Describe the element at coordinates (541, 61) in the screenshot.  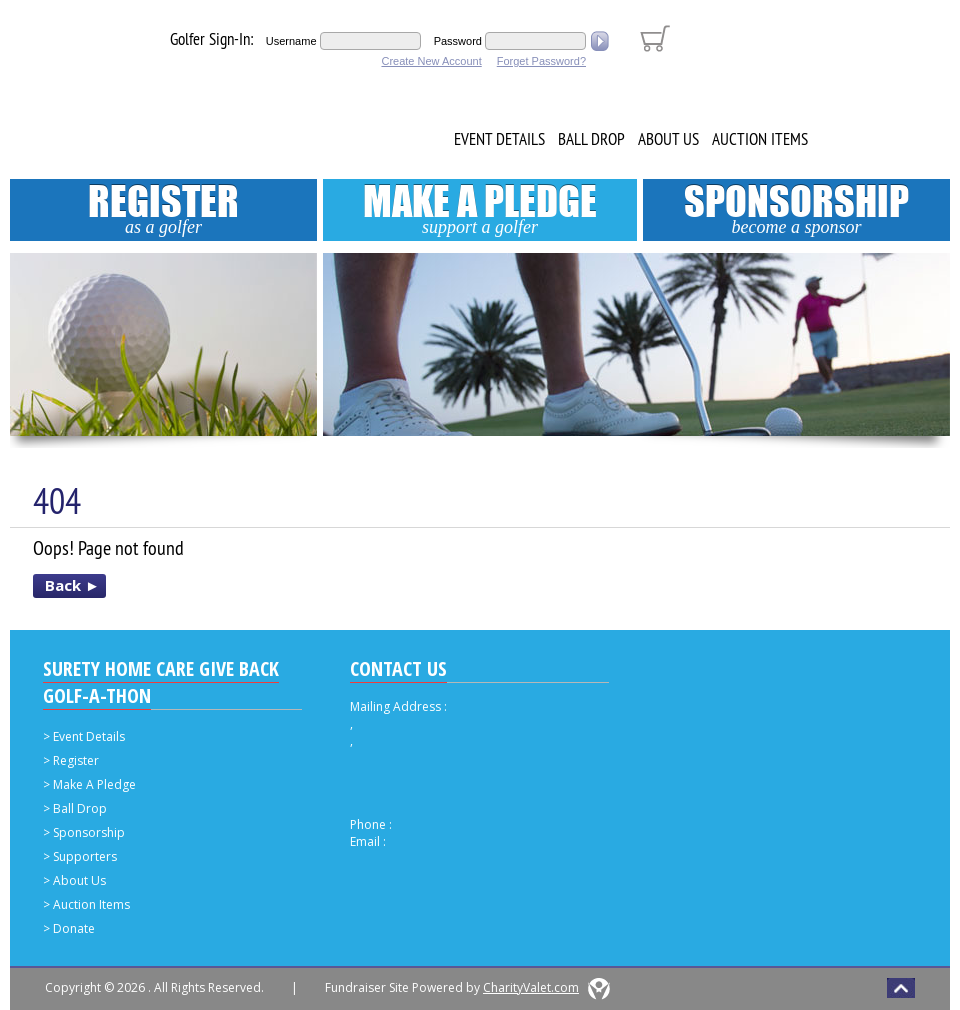
I see `Forget Password?` at that location.